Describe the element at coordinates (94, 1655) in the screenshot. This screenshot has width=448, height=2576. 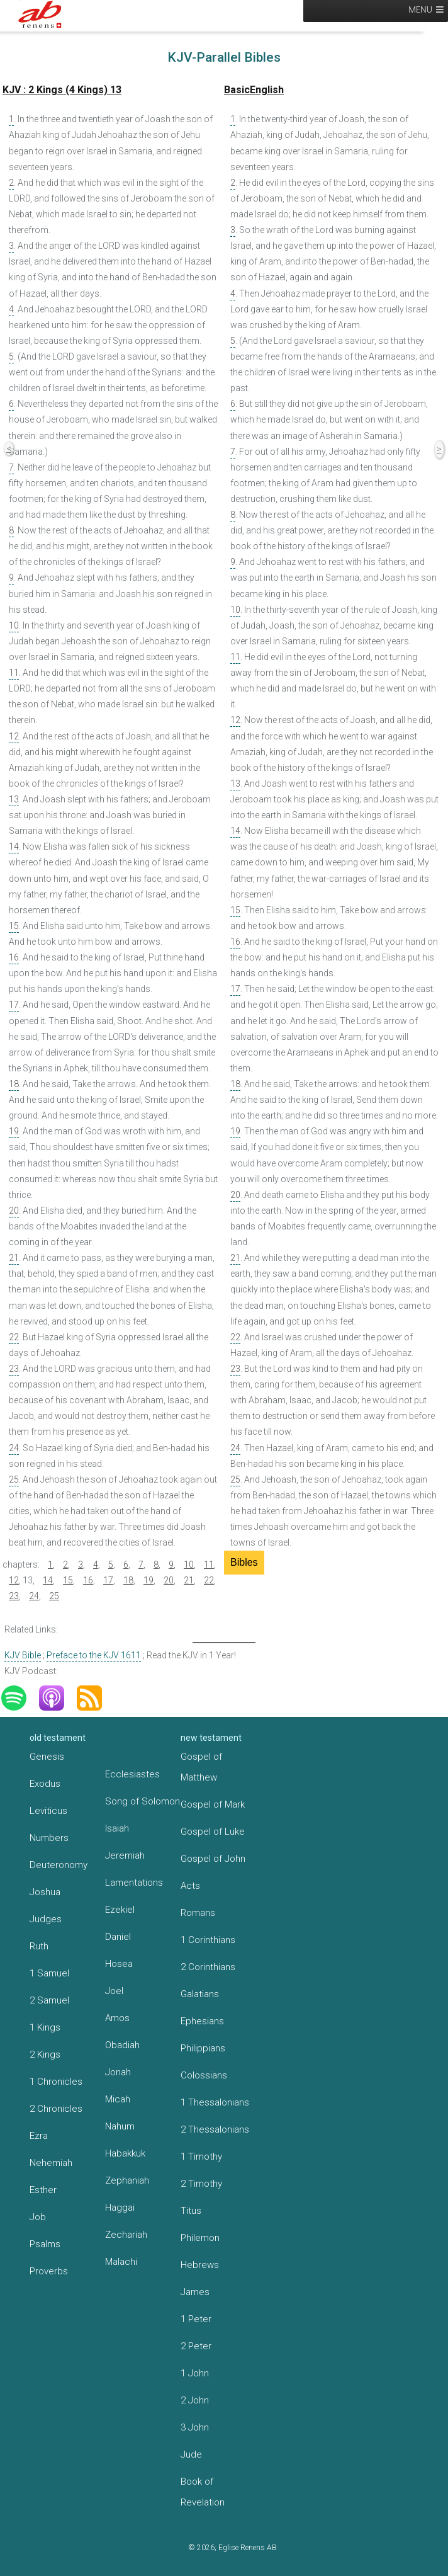
I see `Preface to the KJV 1611` at that location.